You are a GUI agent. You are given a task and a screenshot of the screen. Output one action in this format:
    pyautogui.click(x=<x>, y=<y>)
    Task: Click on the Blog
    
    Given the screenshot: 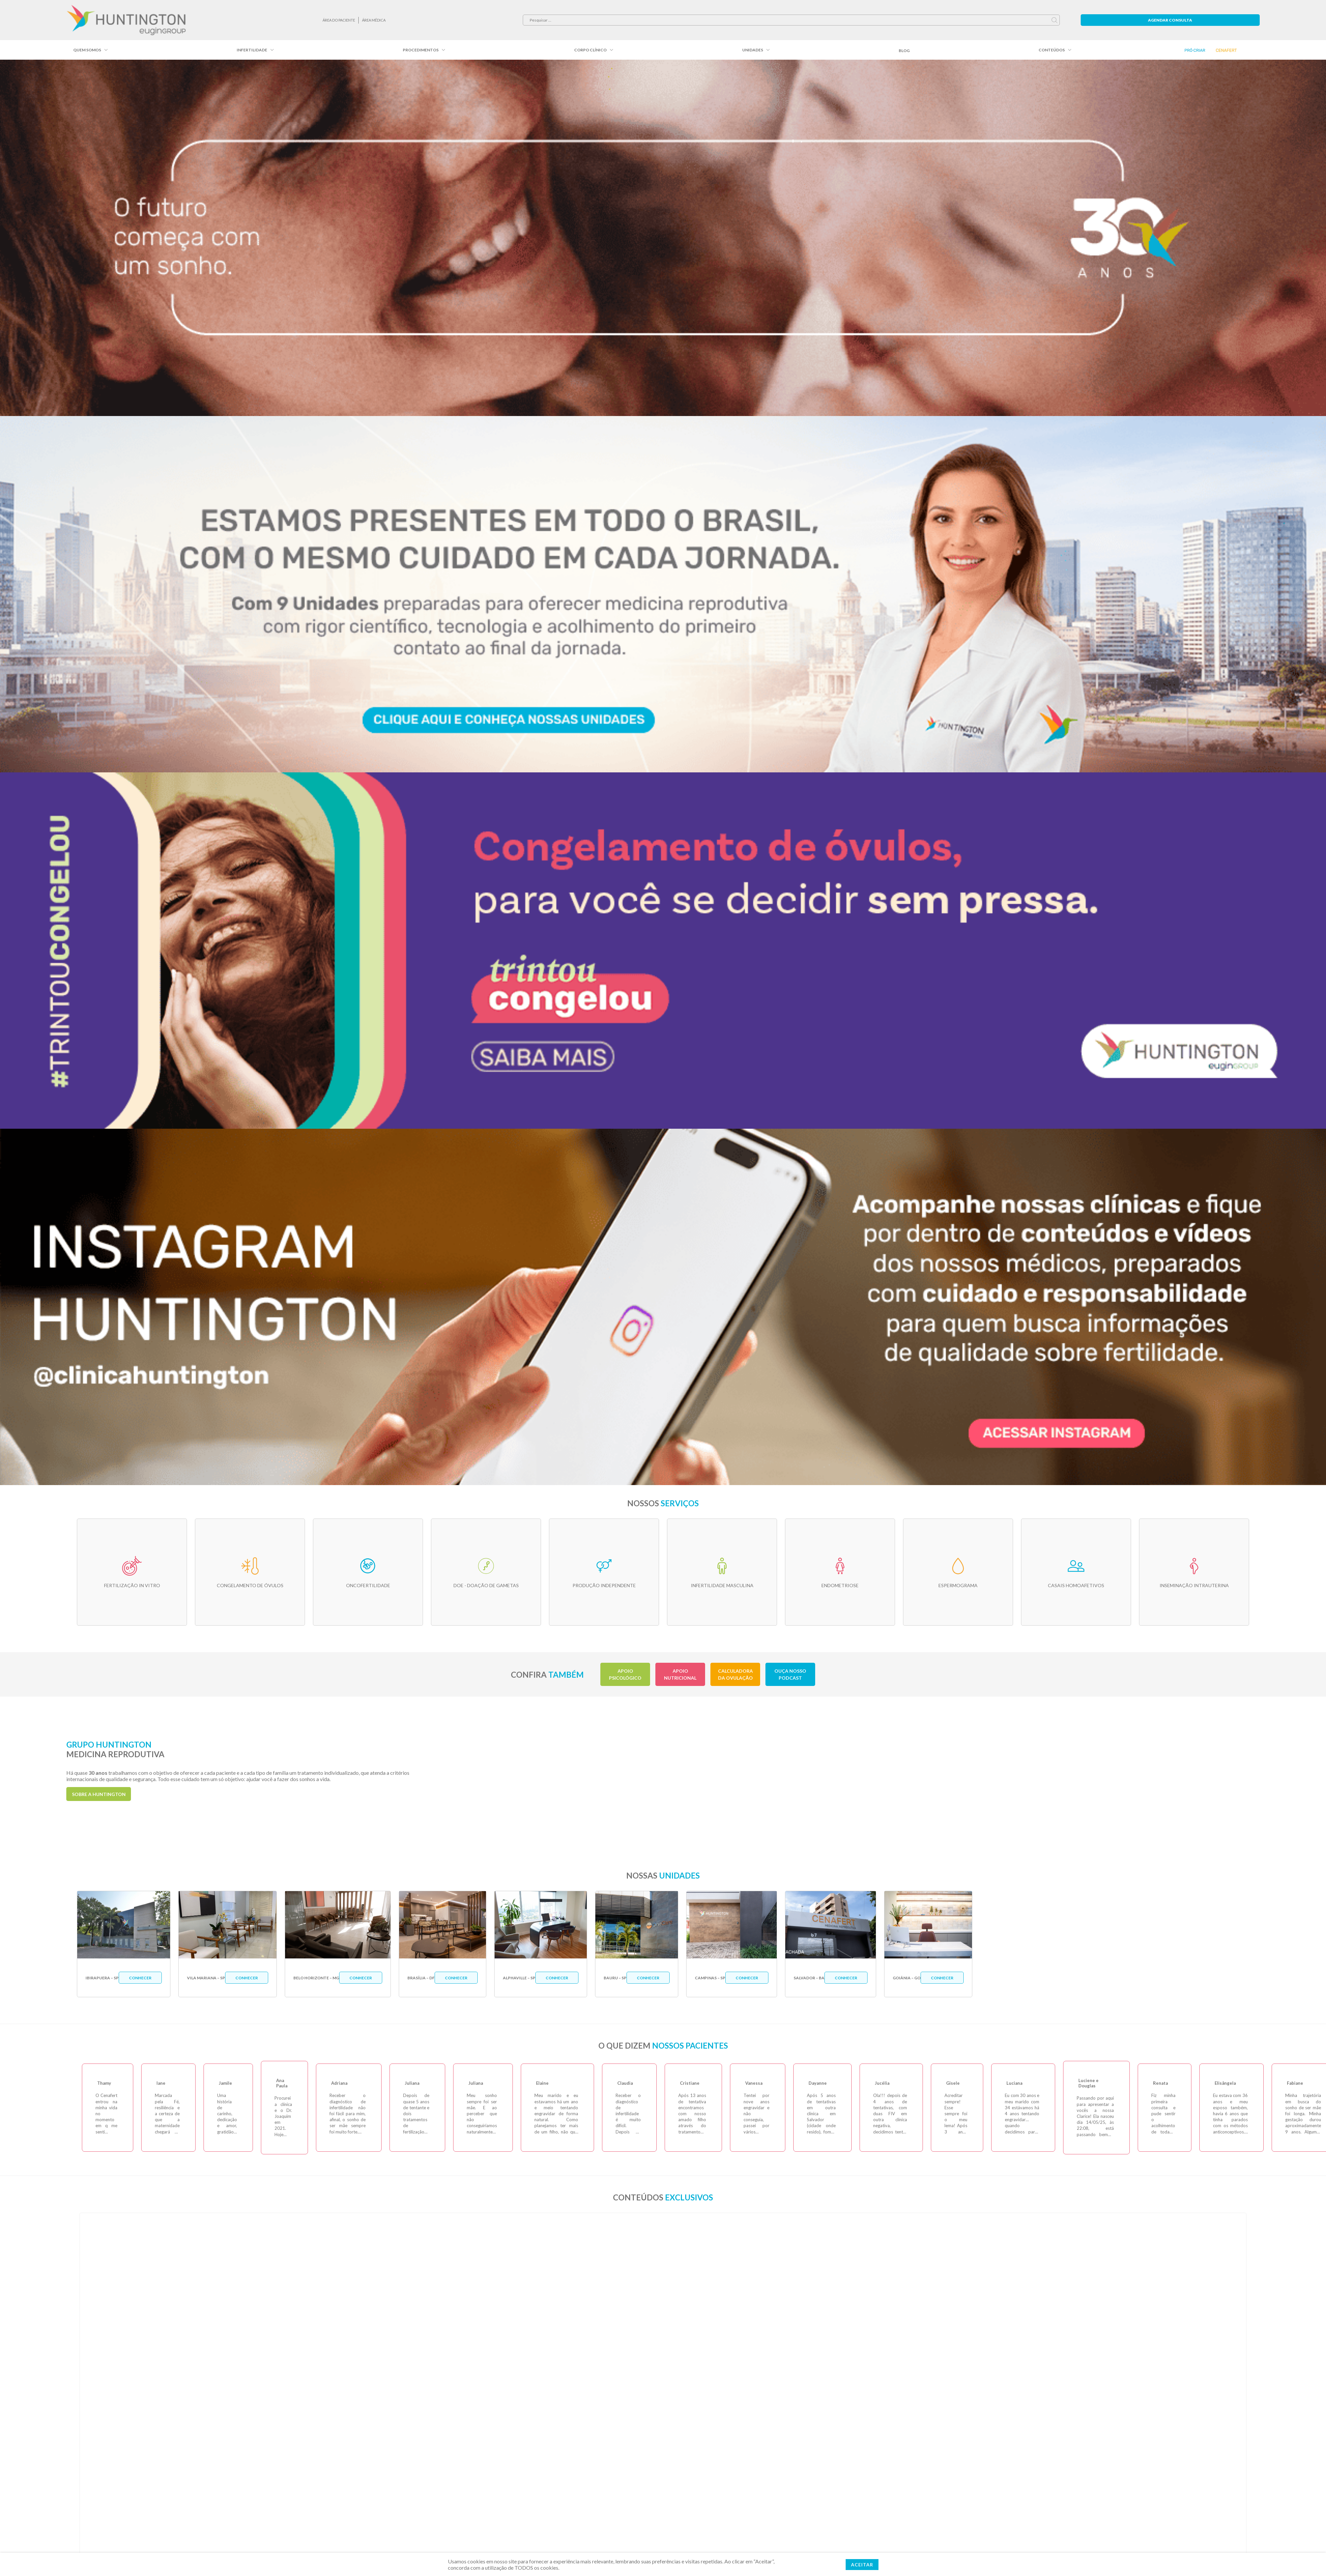 What is the action you would take?
    pyautogui.click(x=904, y=50)
    